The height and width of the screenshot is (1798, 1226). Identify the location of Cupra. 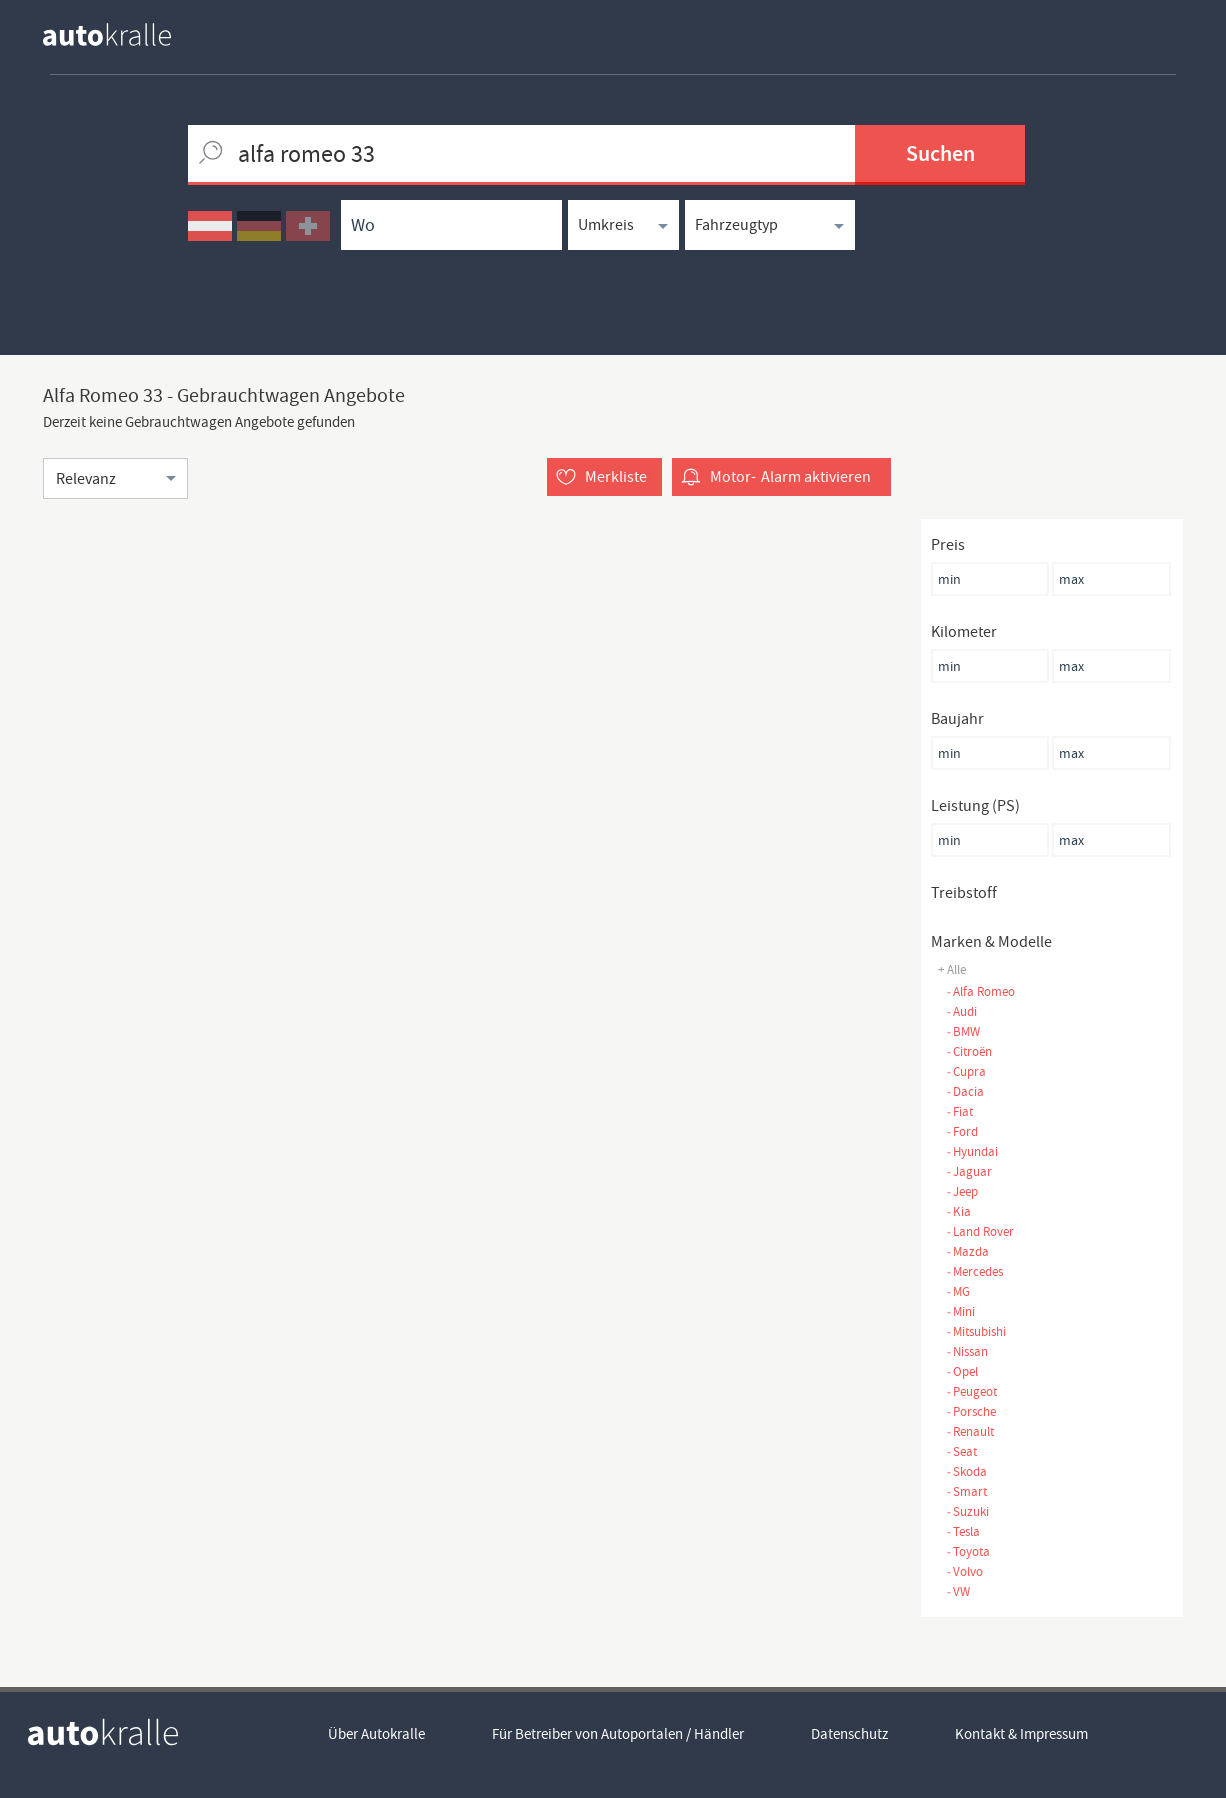
(966, 1071).